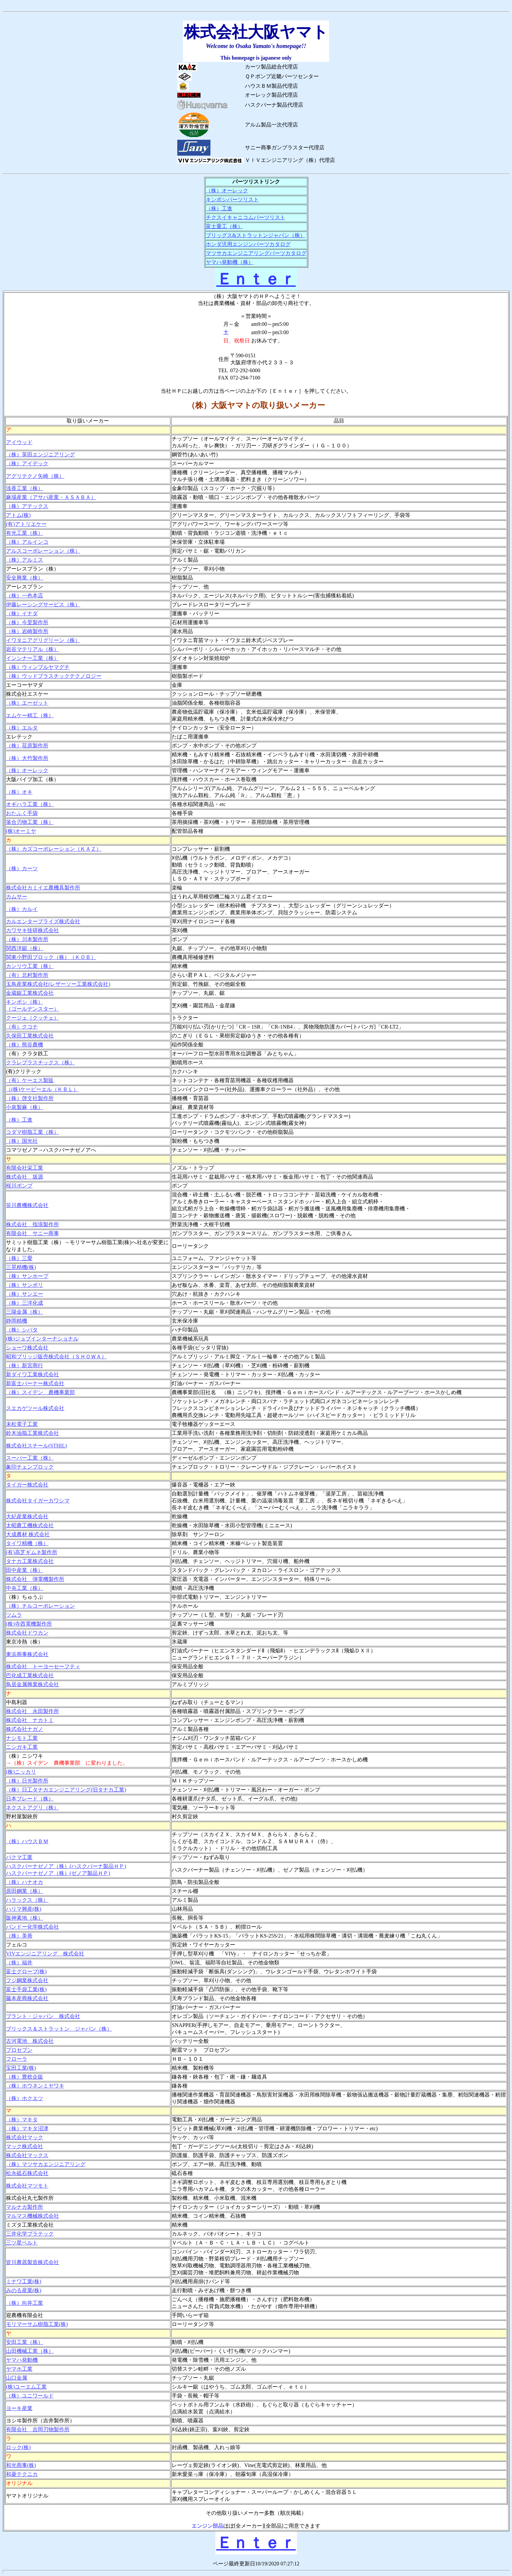 Image resolution: width=512 pixels, height=2576 pixels. What do you see at coordinates (38, 667) in the screenshot?
I see `（株）ウィンブルヤマグチ` at bounding box center [38, 667].